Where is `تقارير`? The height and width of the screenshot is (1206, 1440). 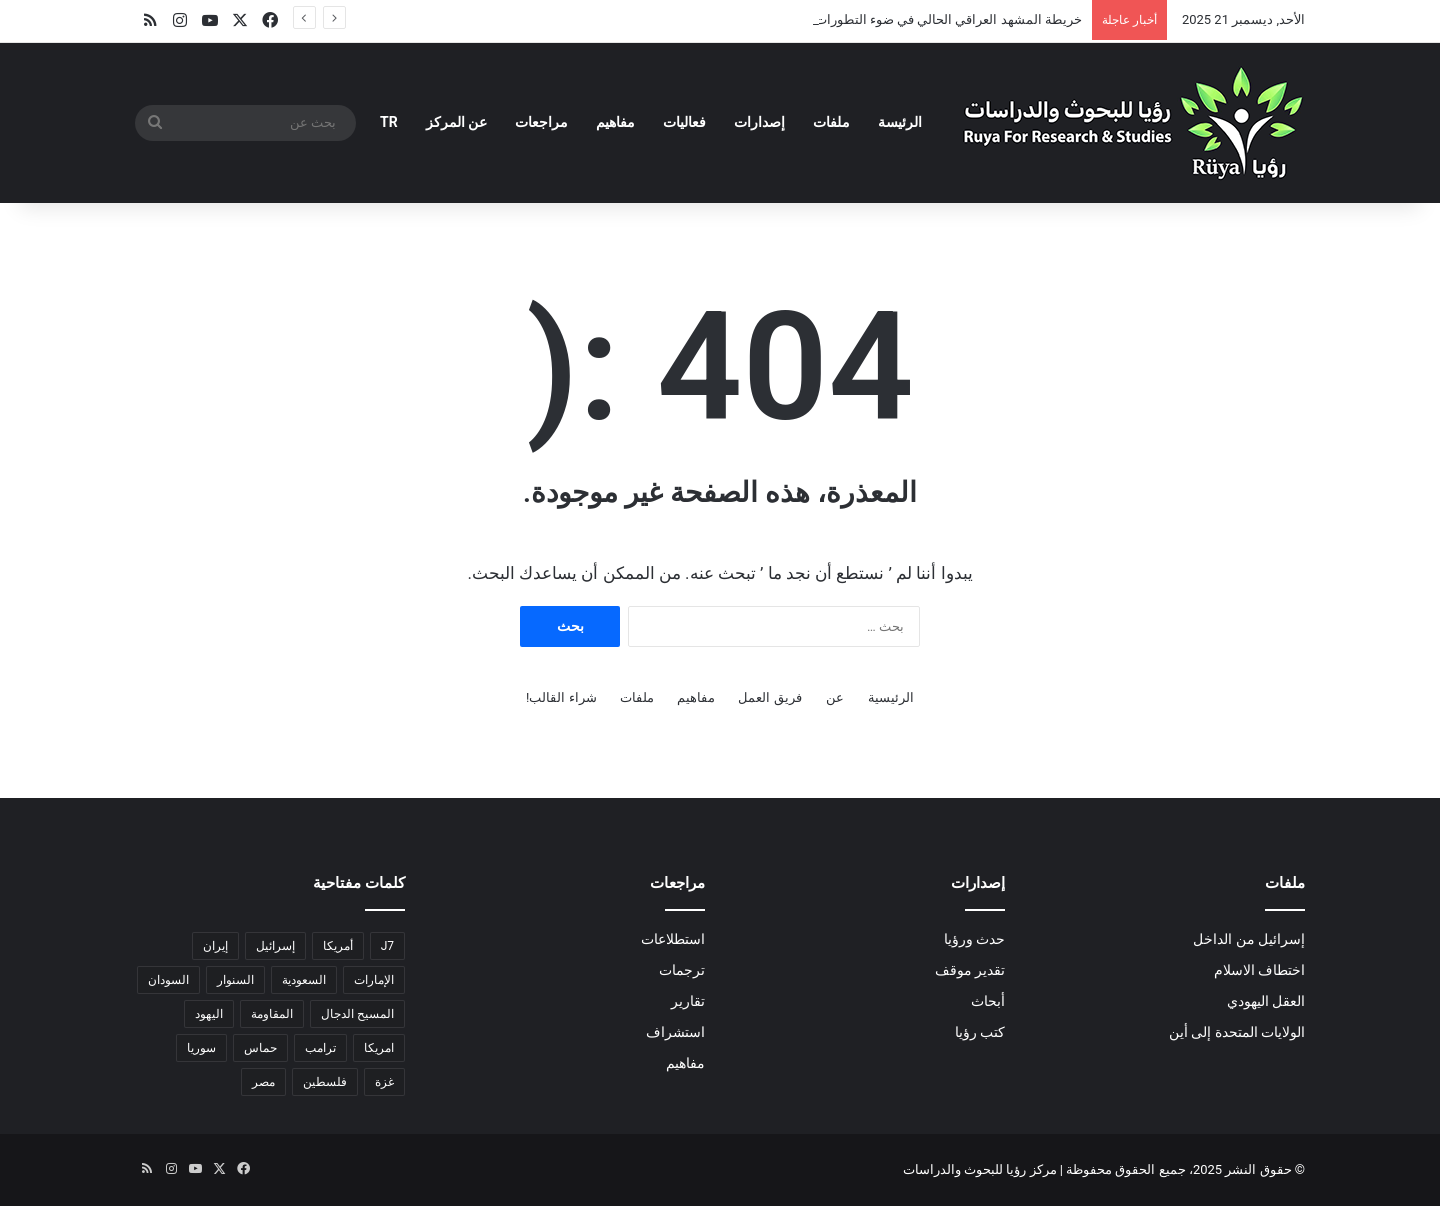 تقارير is located at coordinates (688, 1001).